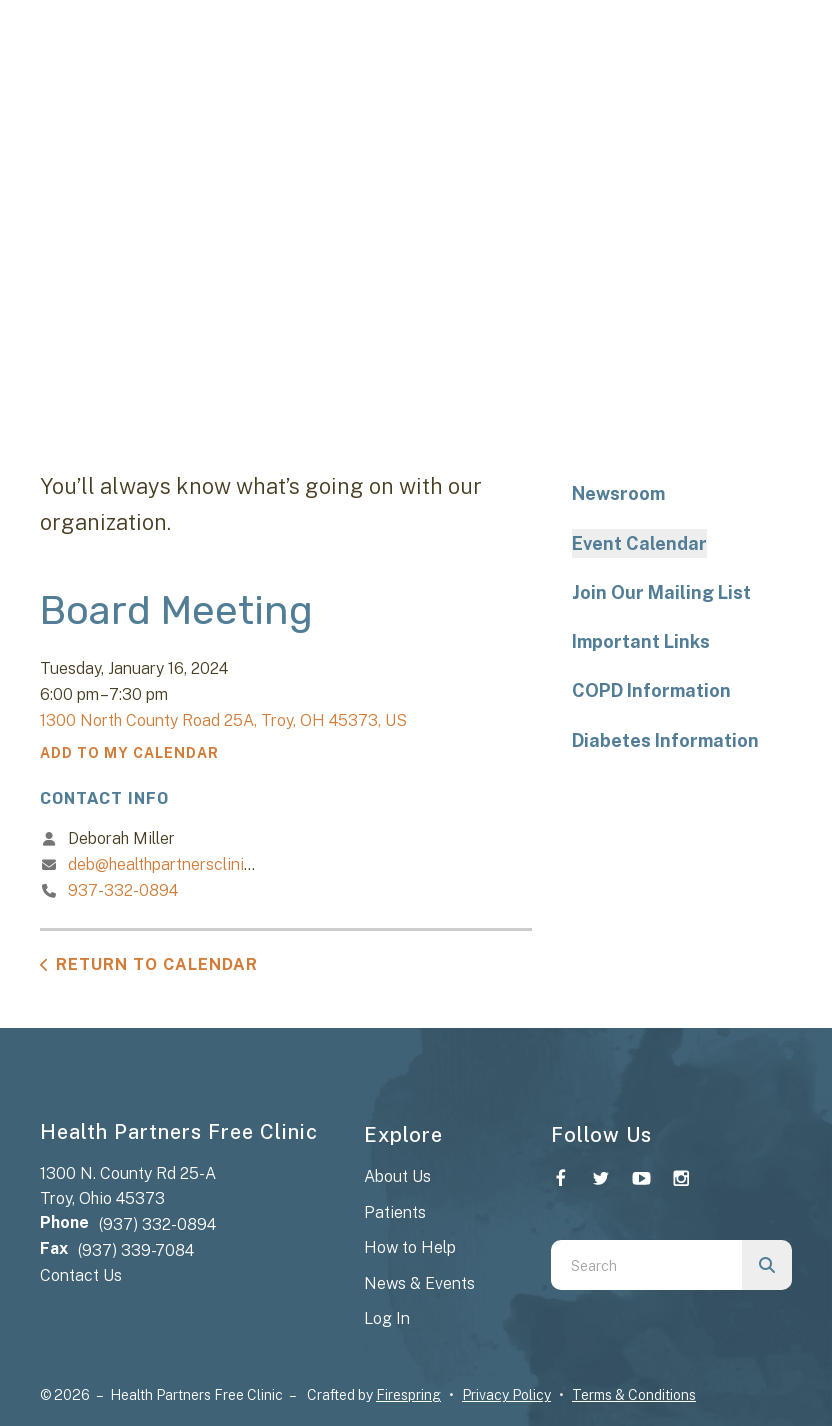 The height and width of the screenshot is (1426, 832). Describe the element at coordinates (157, 1224) in the screenshot. I see `(937) 332-0894` at that location.